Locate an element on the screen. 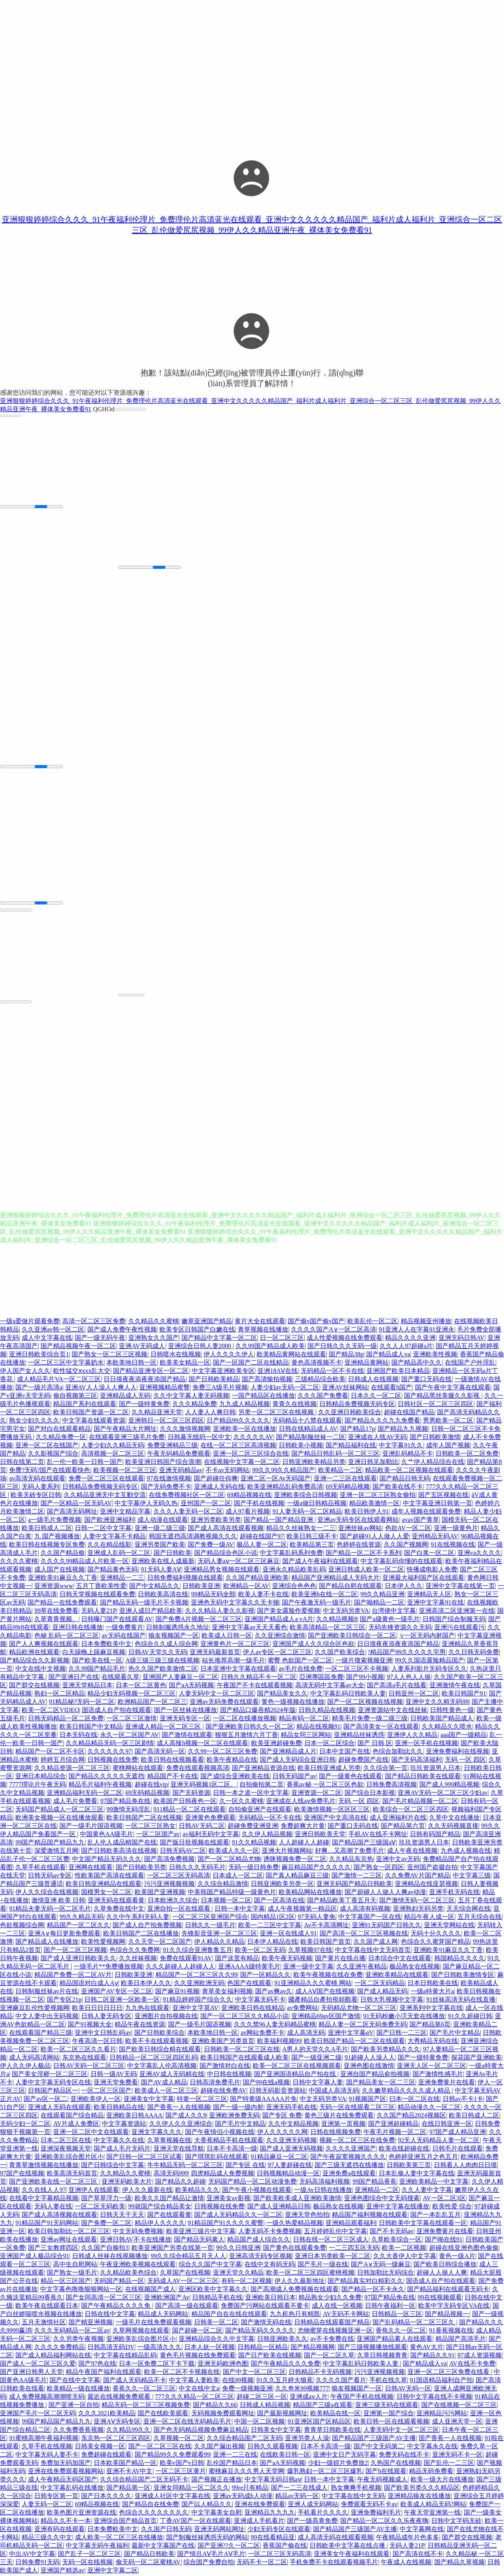  国产一区二区三区在线 is located at coordinates (159, 2447).